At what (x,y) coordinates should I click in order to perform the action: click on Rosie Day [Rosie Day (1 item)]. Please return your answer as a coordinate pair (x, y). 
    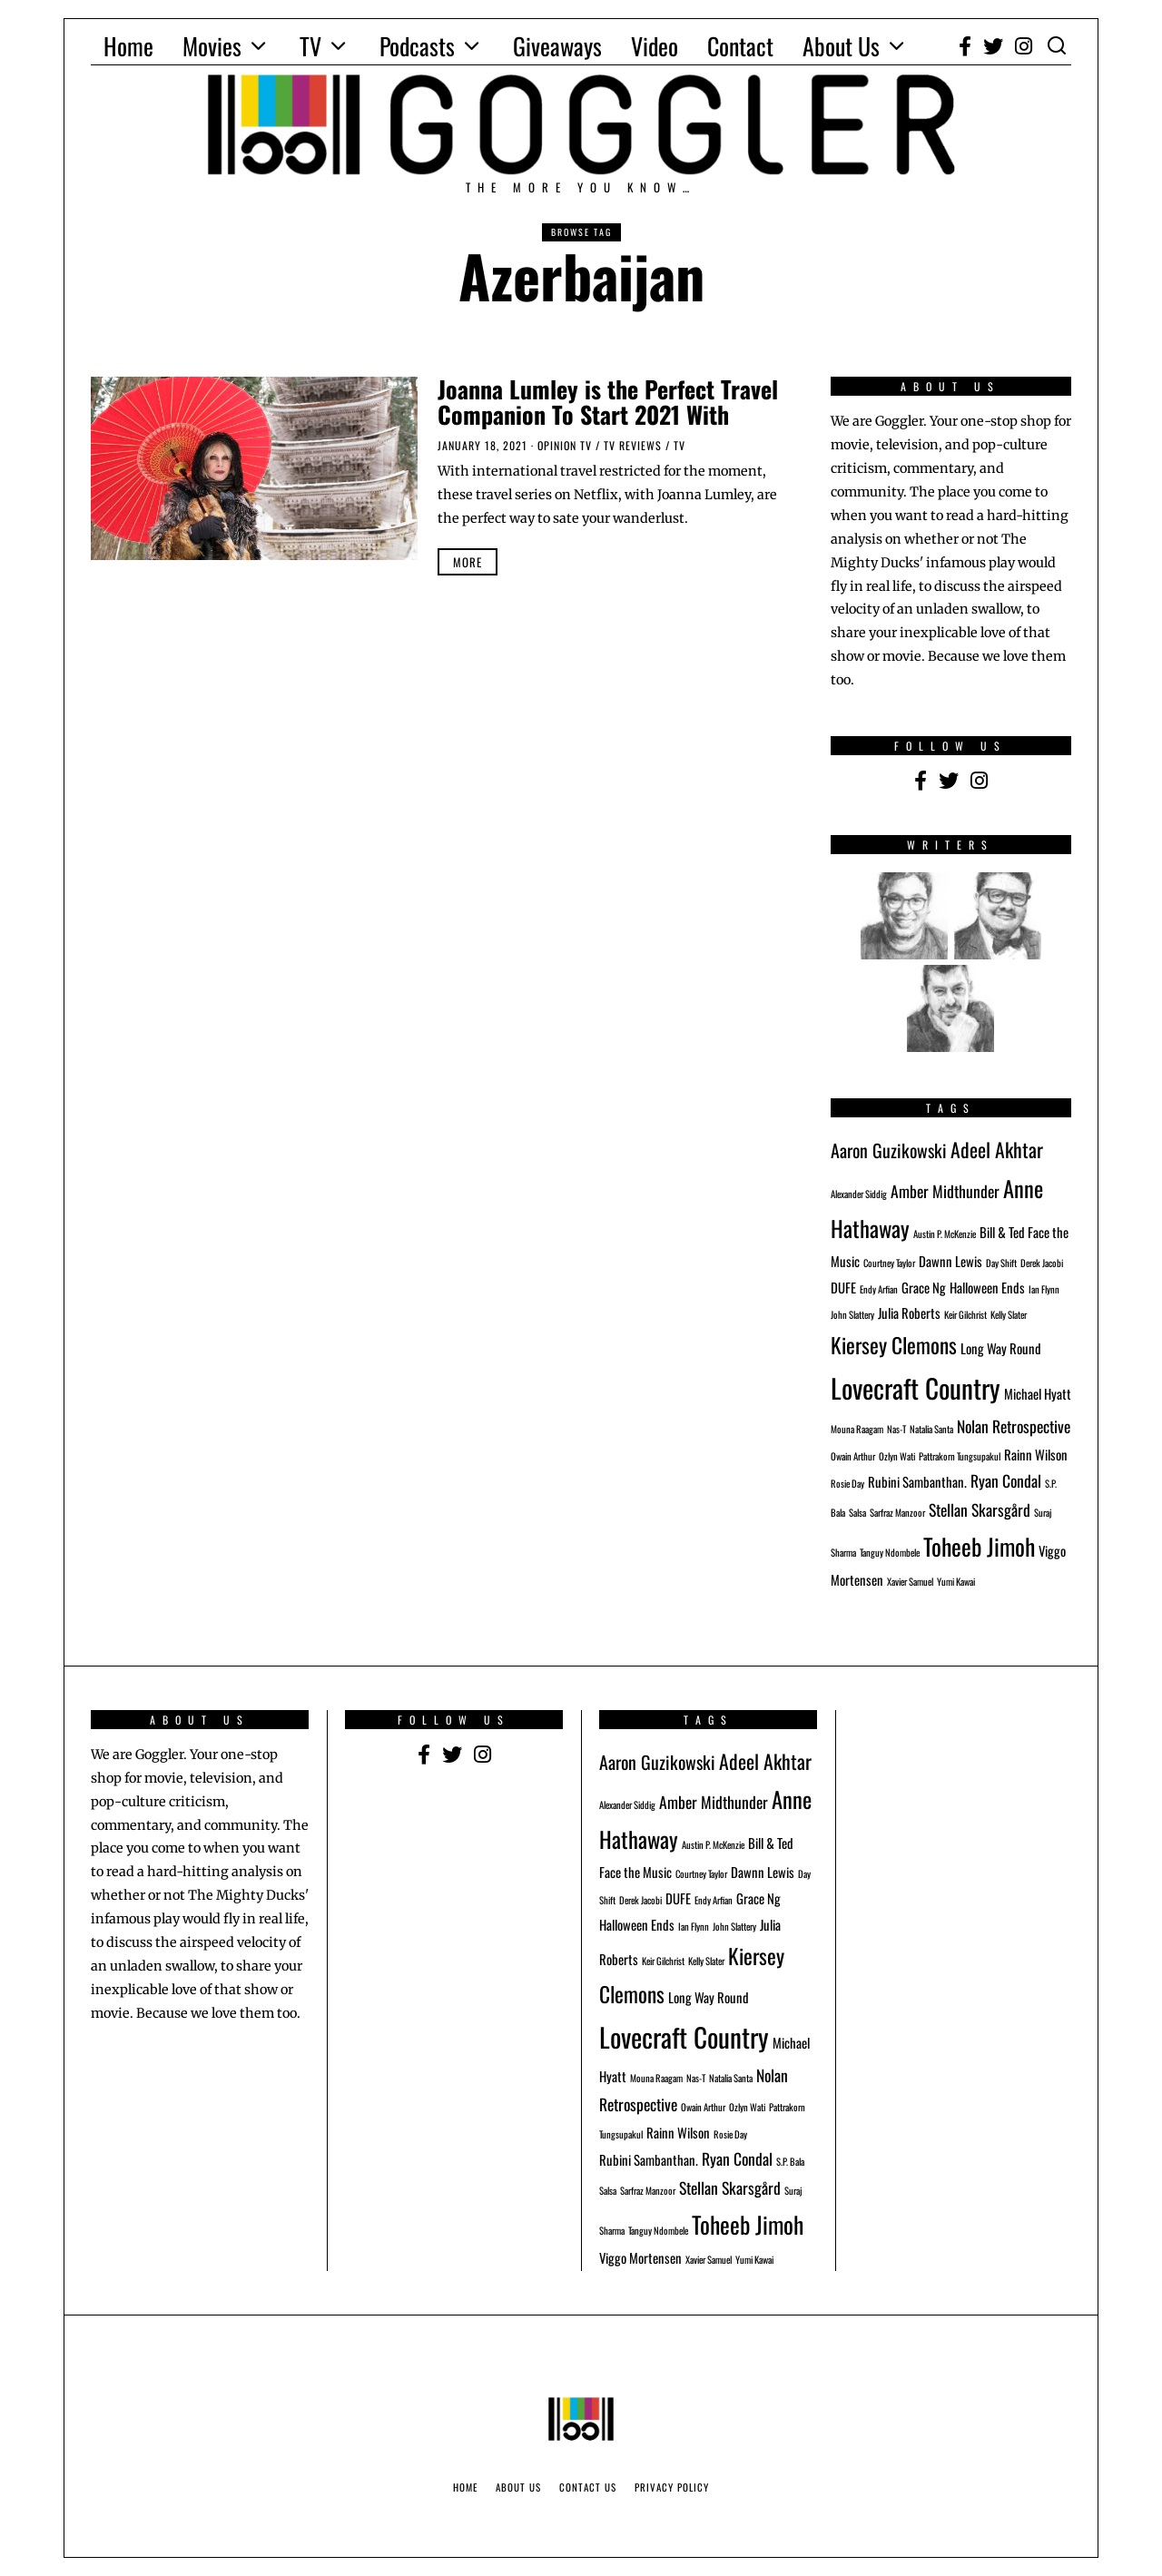
    Looking at the image, I should click on (847, 1483).